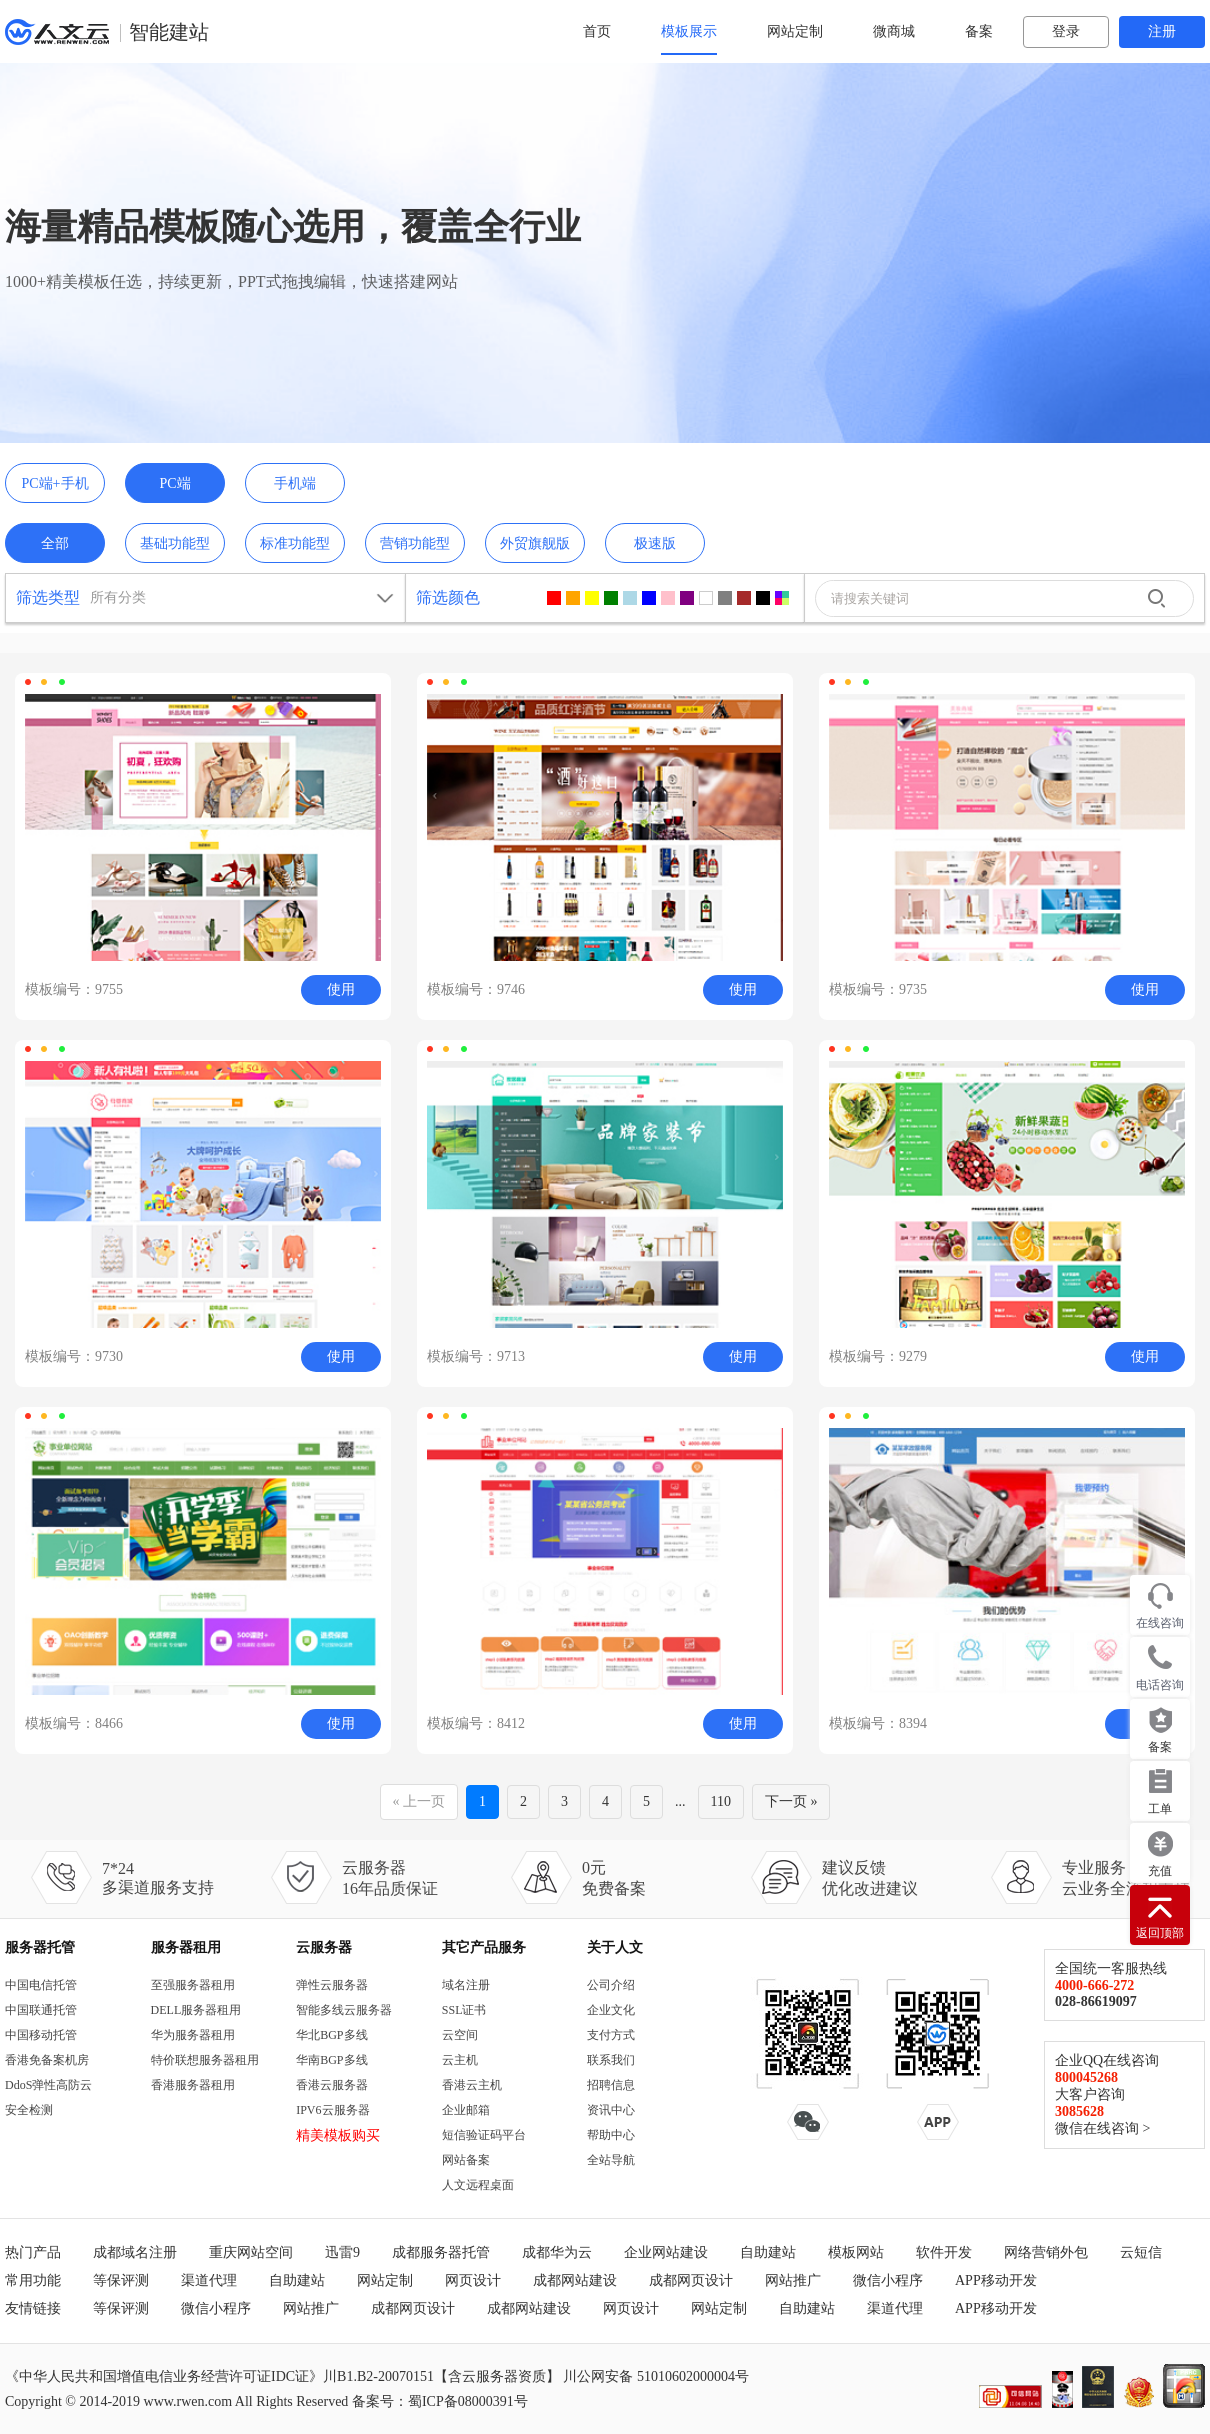 The height and width of the screenshot is (2434, 1210). Describe the element at coordinates (1107, 2060) in the screenshot. I see `企业QQ在线咨询` at that location.